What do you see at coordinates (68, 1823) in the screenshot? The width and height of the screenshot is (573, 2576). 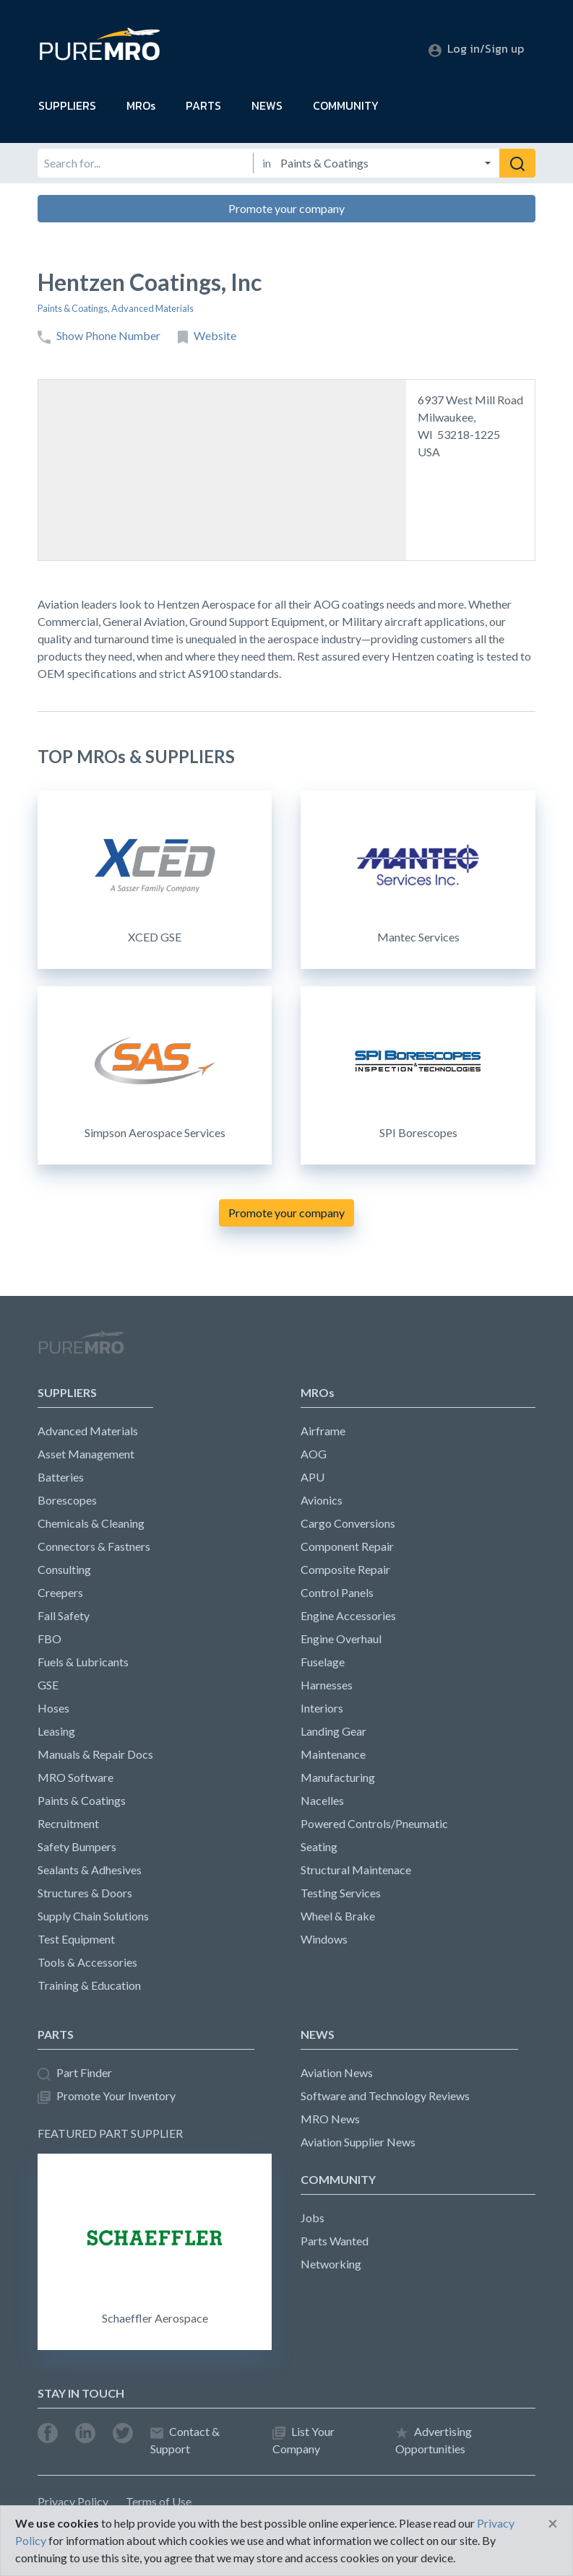 I see `Recruitment` at bounding box center [68, 1823].